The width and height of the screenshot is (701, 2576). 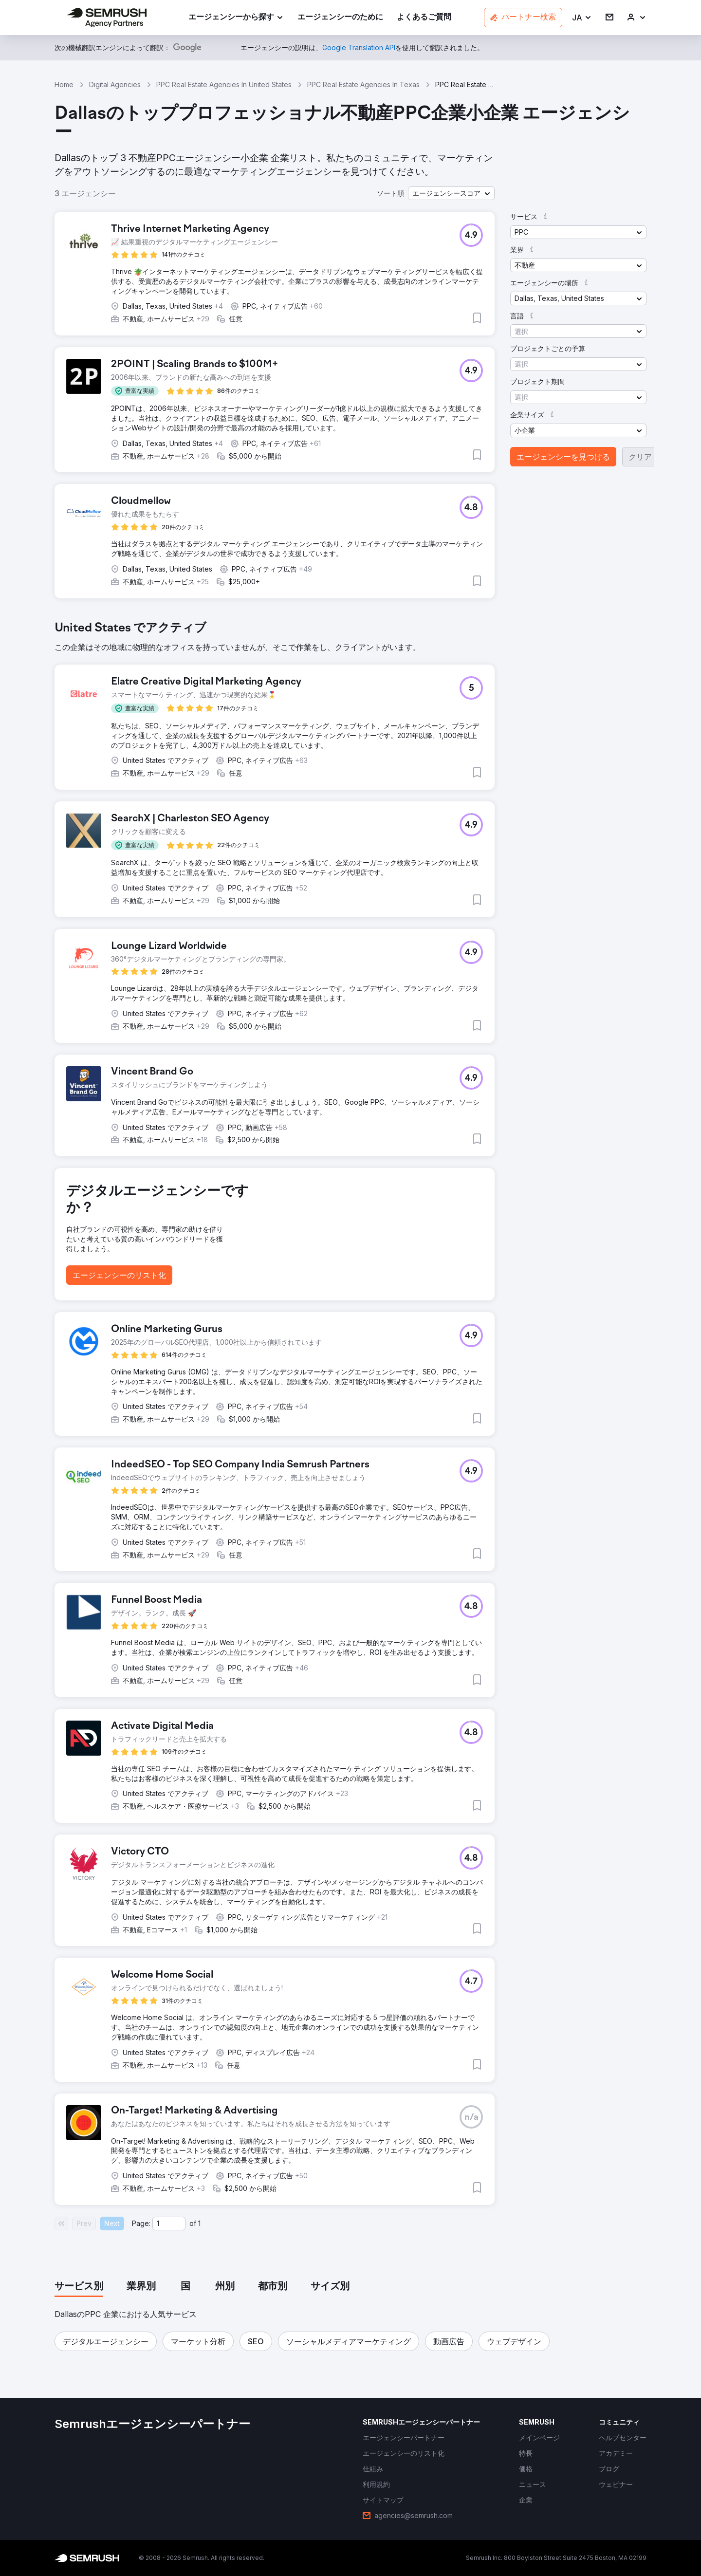 I want to click on [tab], so click(x=79, y=2287).